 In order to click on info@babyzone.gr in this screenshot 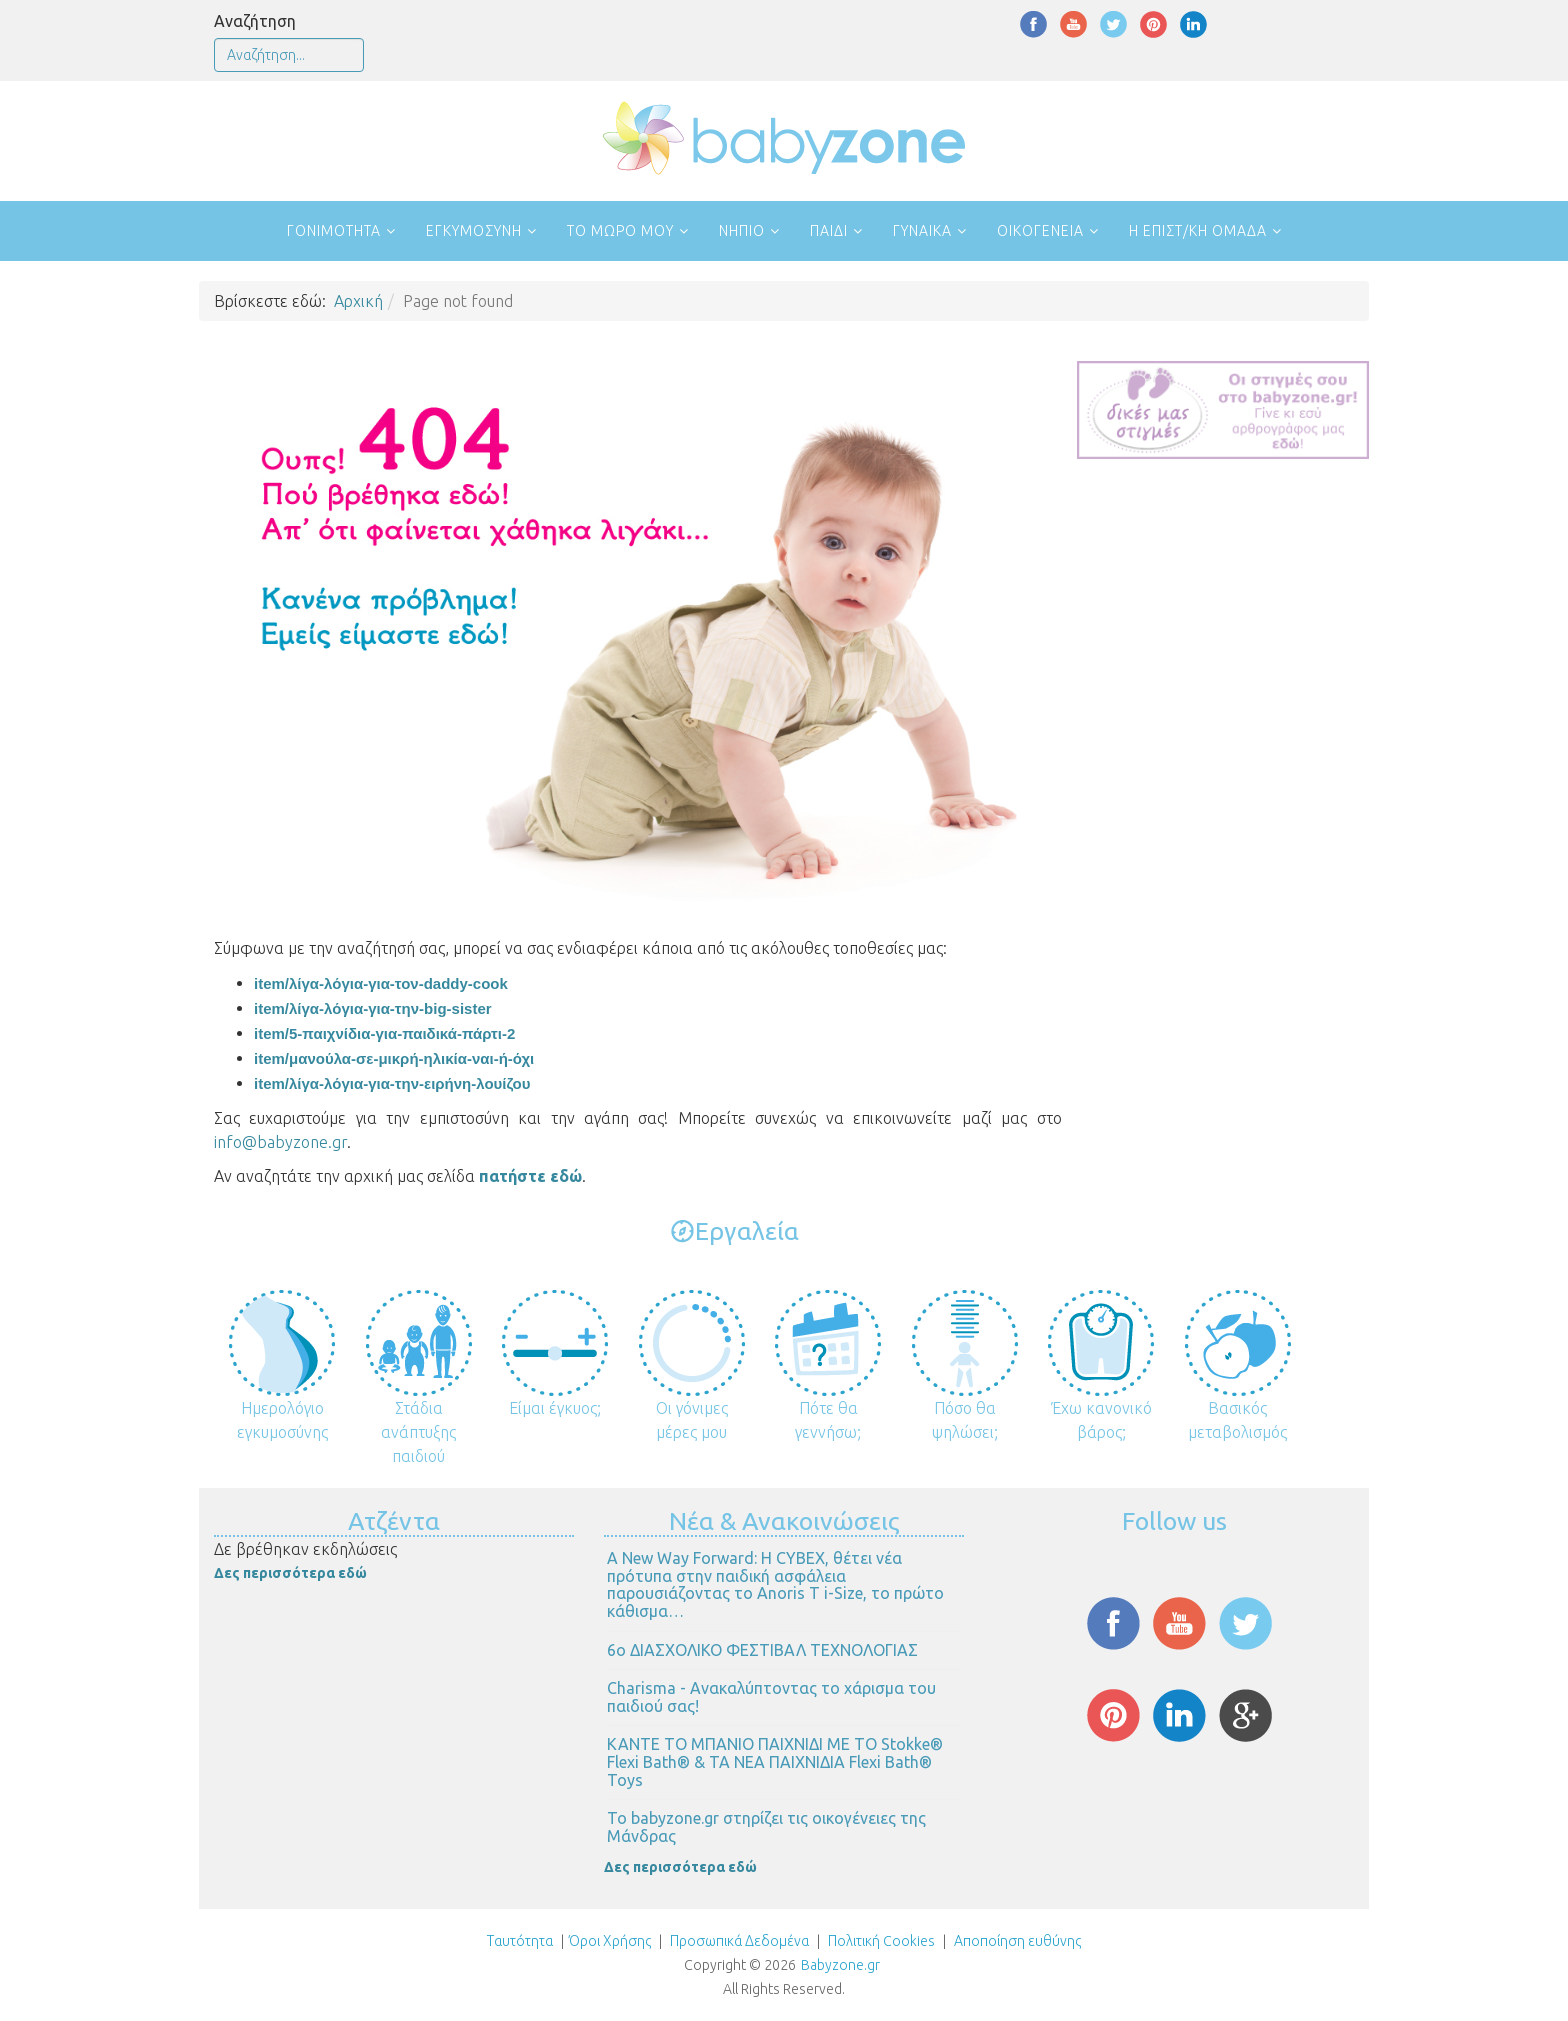, I will do `click(280, 1142)`.